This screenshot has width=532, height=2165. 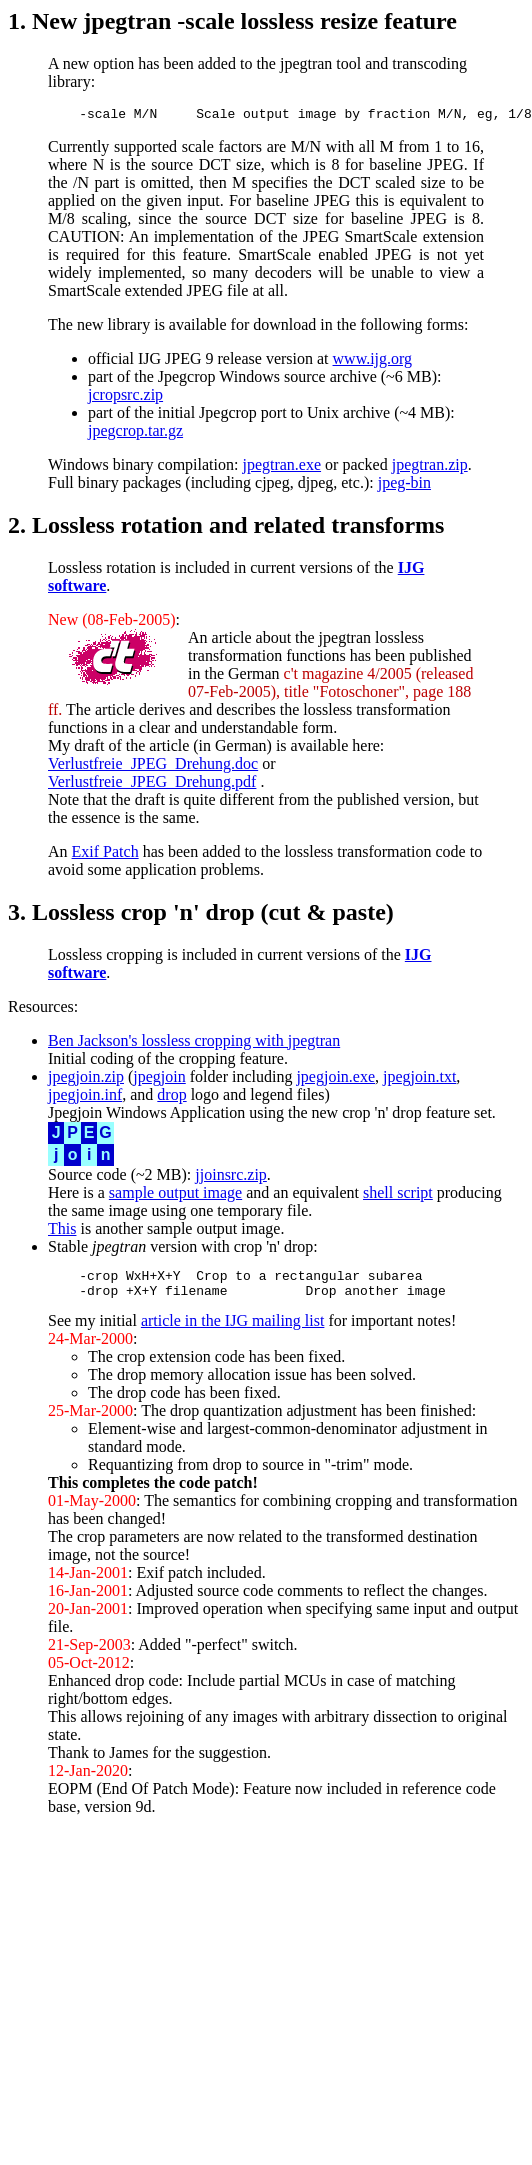 I want to click on jpegjoin.txt, so click(x=419, y=1079).